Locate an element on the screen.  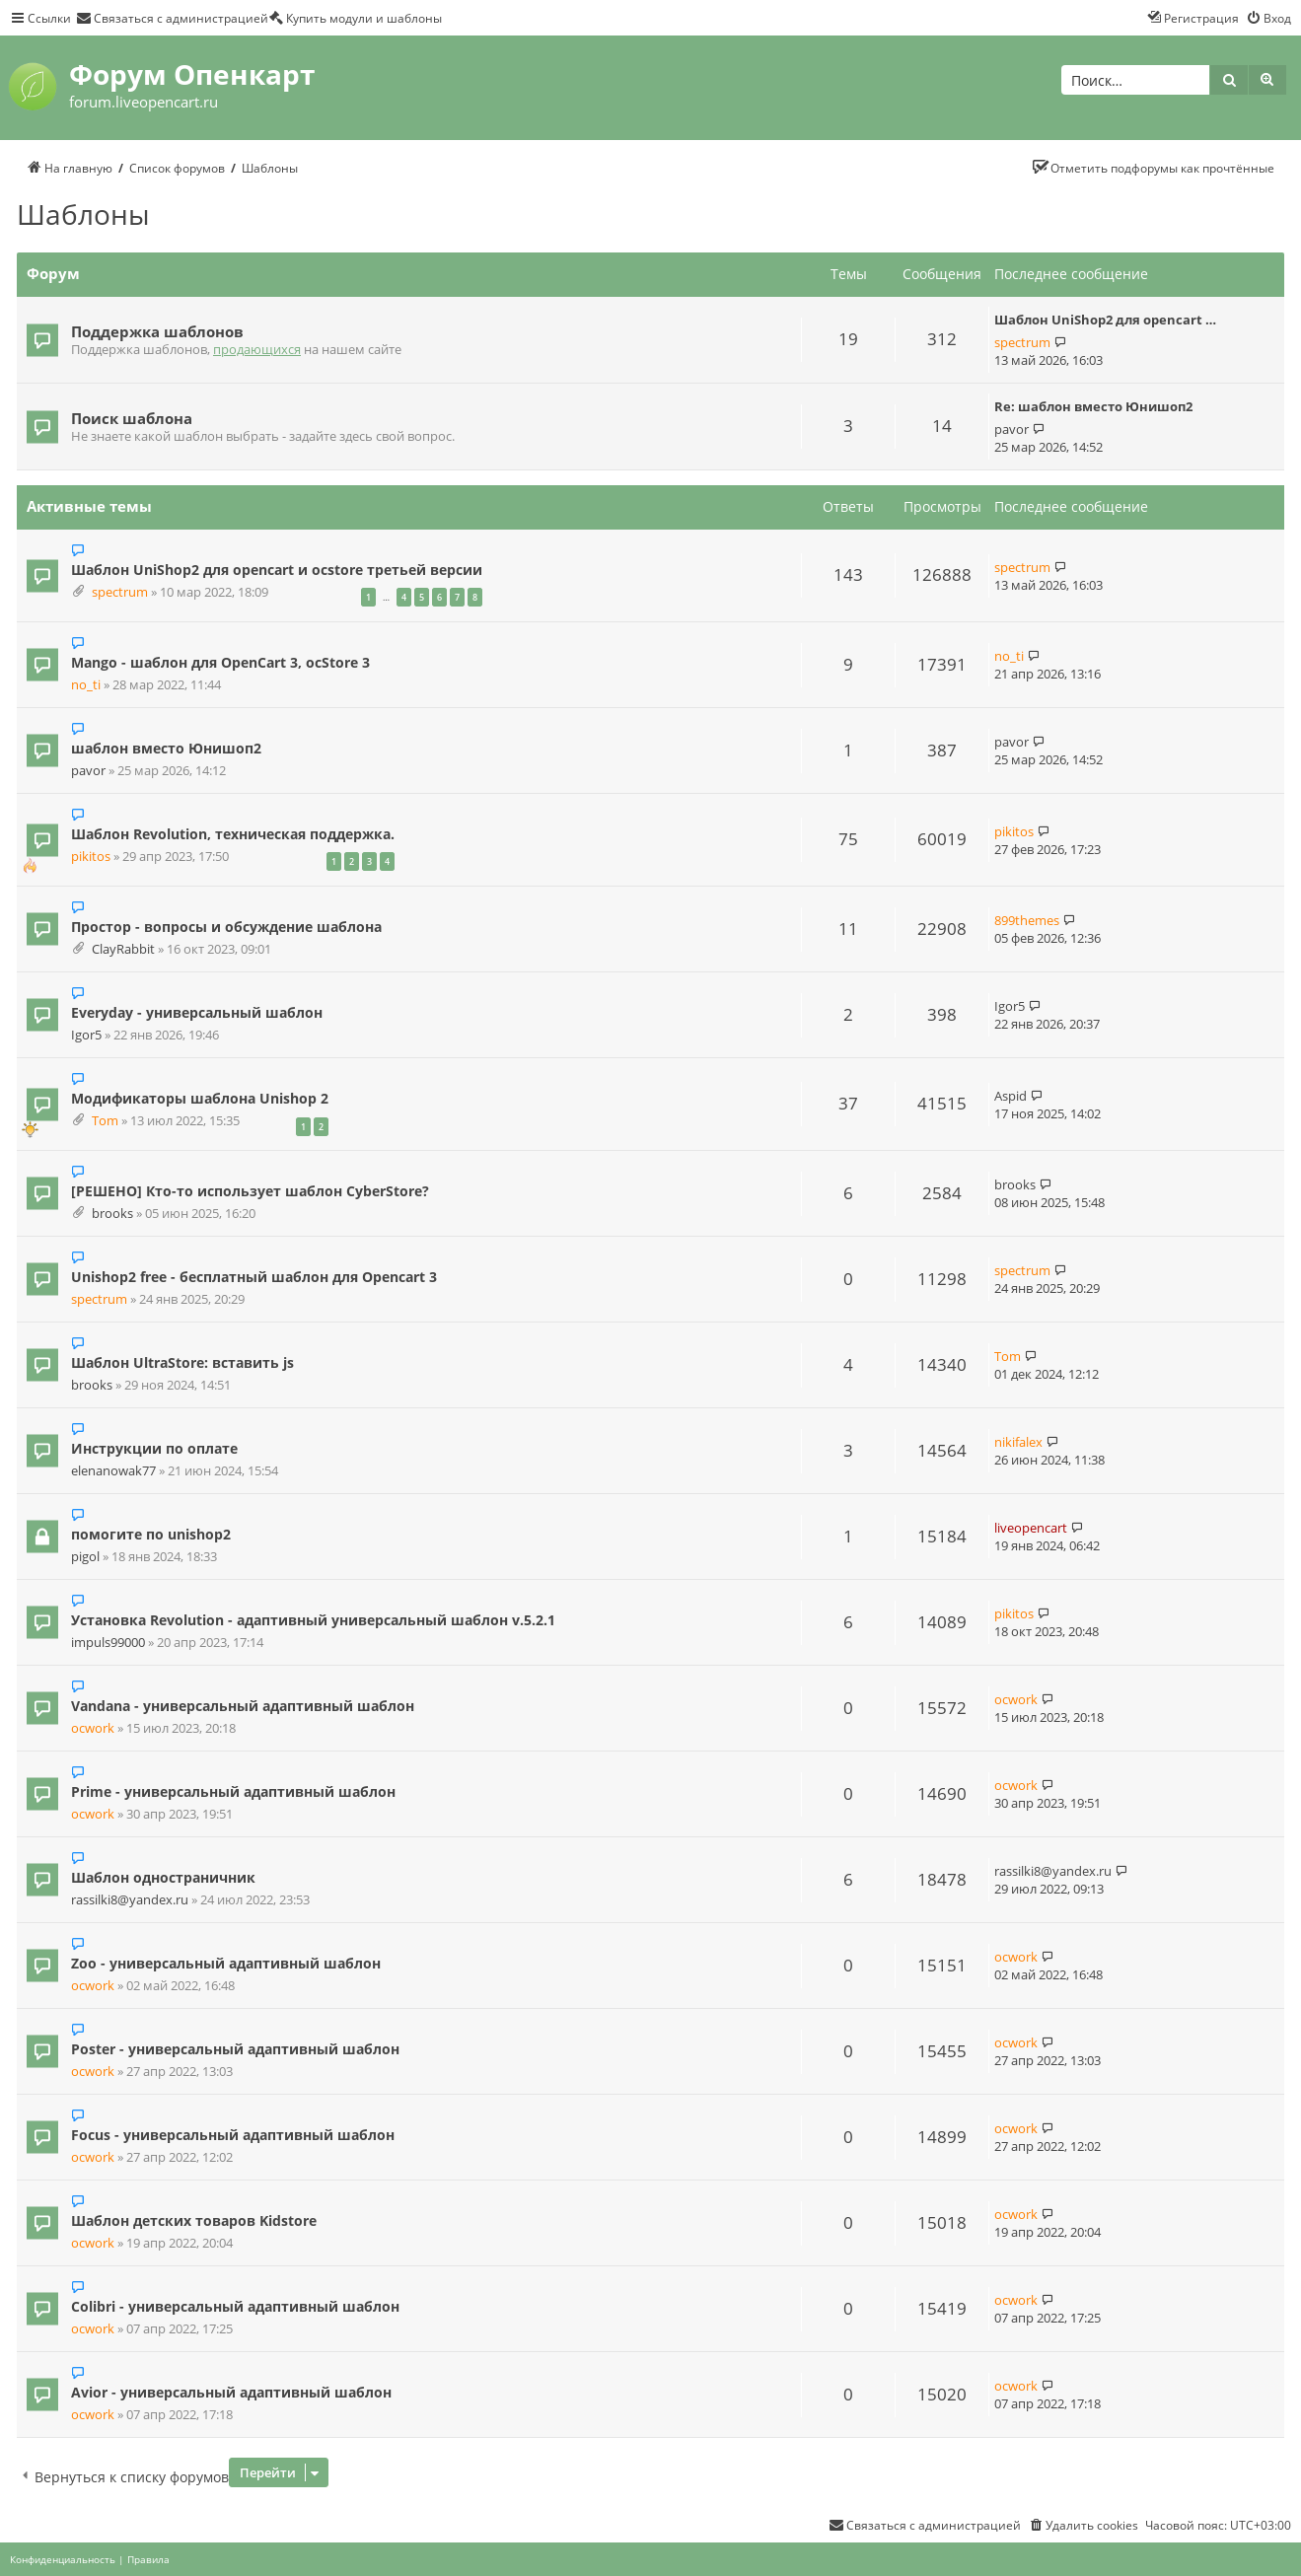
899themes is located at coordinates (1026, 920).